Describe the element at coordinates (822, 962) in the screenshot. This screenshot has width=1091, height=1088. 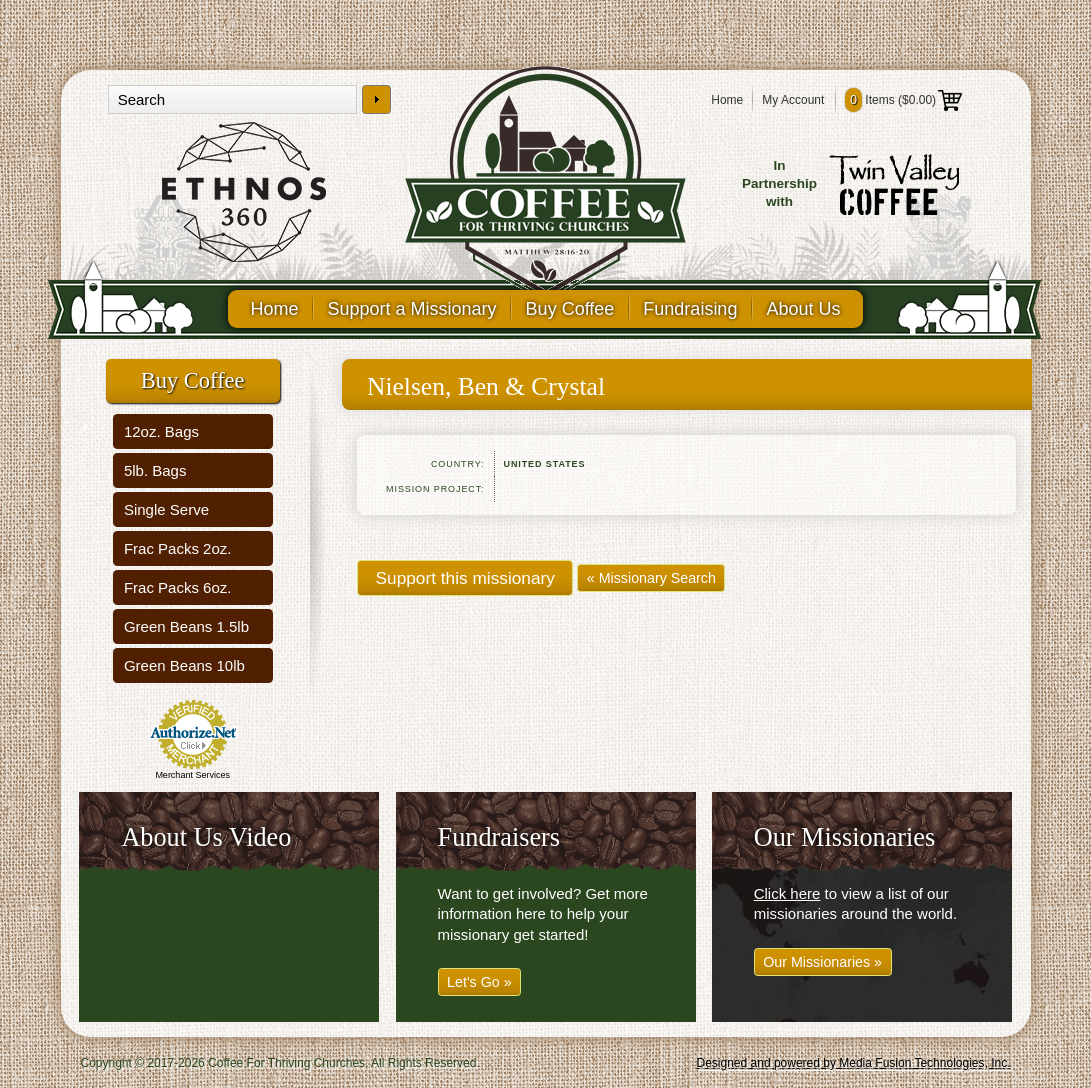
I see `Our Missionaries »` at that location.